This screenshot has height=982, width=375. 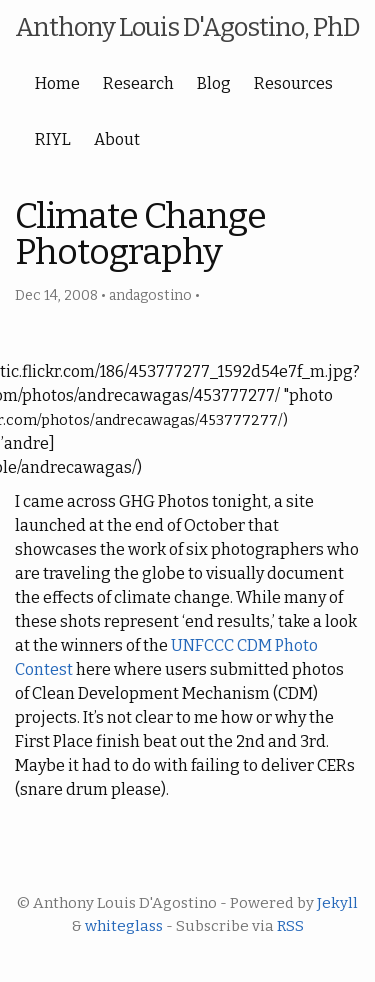 I want to click on Research, so click(x=138, y=83).